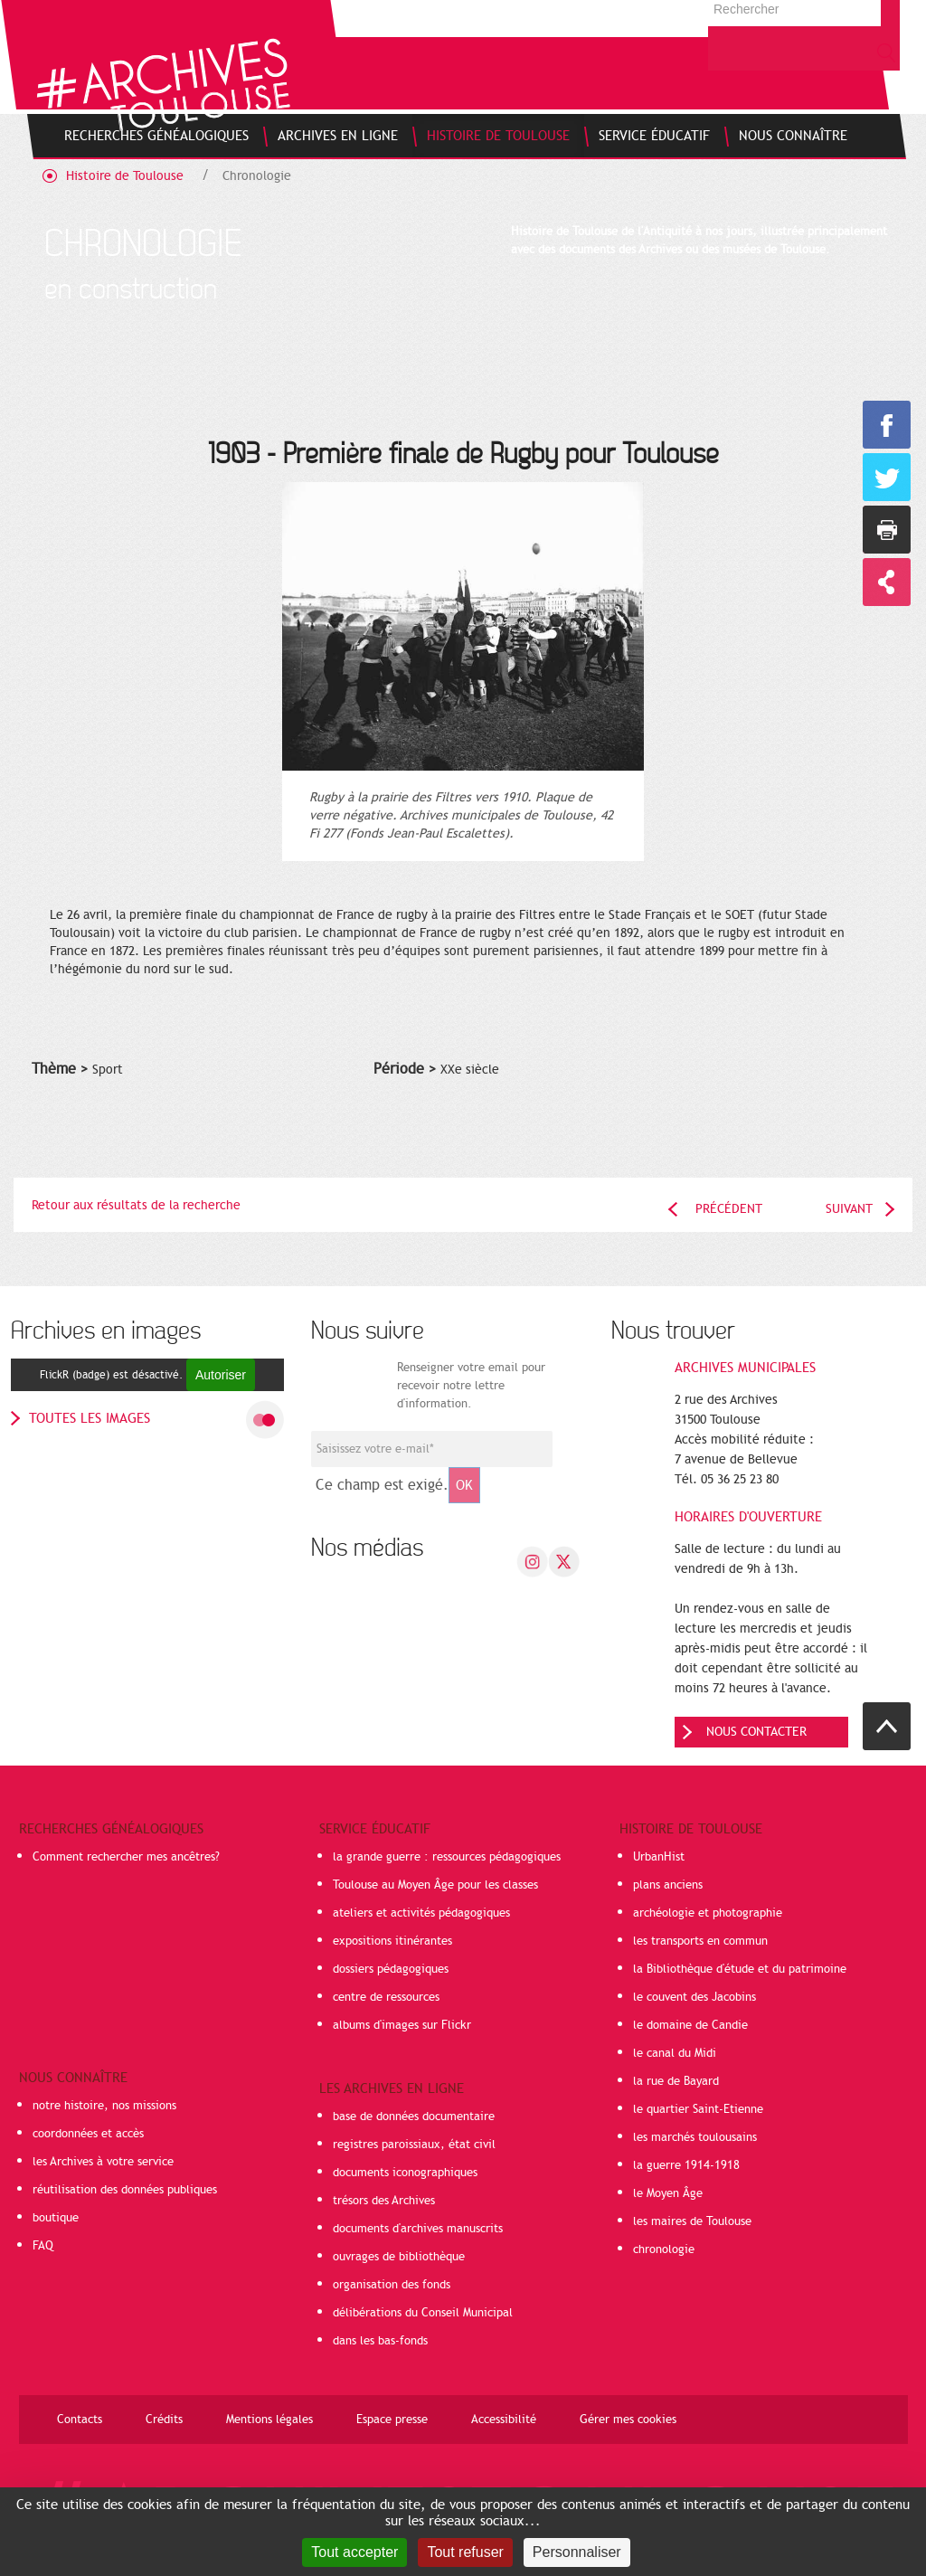 The height and width of the screenshot is (2576, 926). I want to click on Suivant, so click(849, 1209).